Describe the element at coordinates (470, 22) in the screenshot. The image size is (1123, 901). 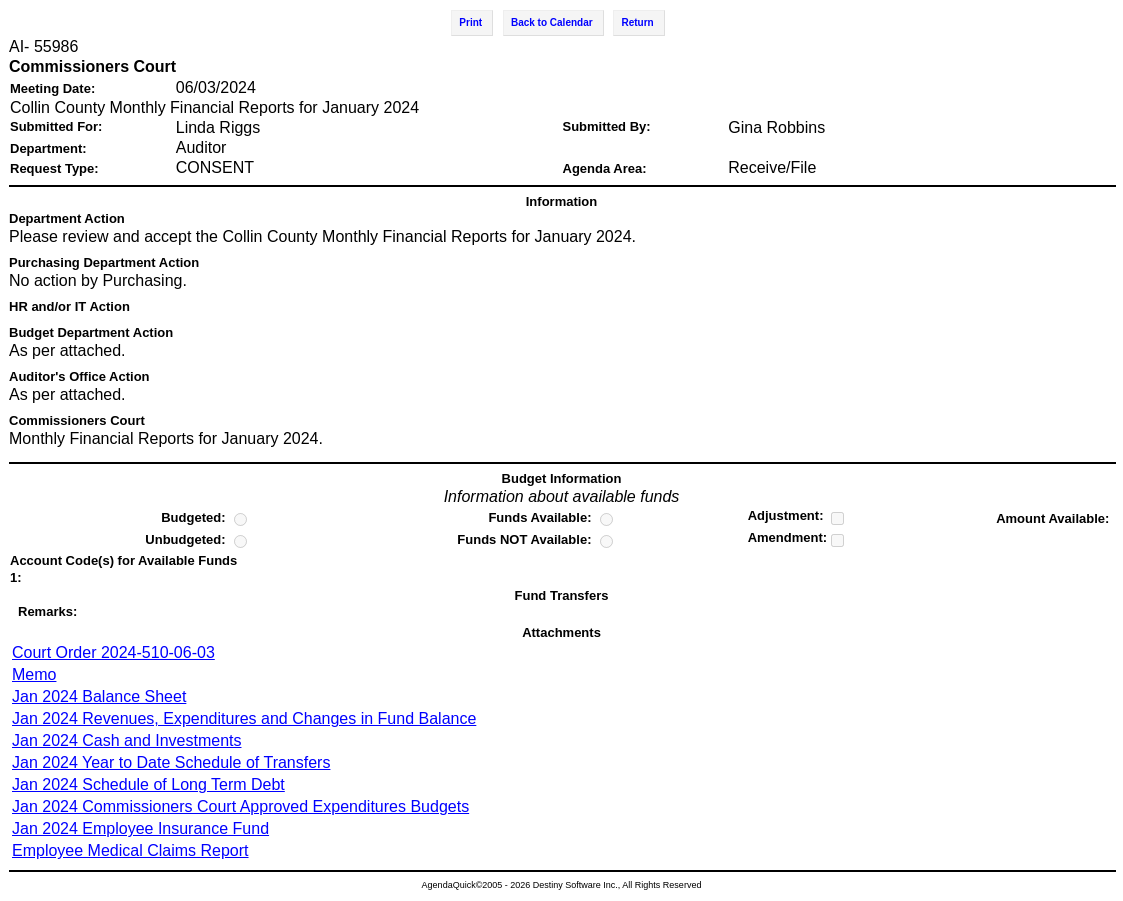
I see `Print` at that location.